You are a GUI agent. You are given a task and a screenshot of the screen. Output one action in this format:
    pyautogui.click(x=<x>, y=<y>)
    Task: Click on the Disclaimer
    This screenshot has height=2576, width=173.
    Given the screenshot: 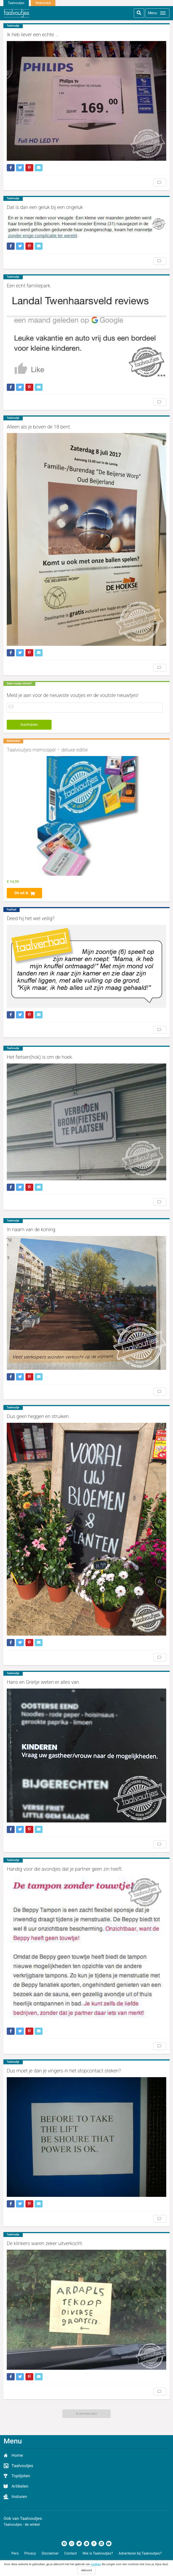 What is the action you would take?
    pyautogui.click(x=50, y=2553)
    